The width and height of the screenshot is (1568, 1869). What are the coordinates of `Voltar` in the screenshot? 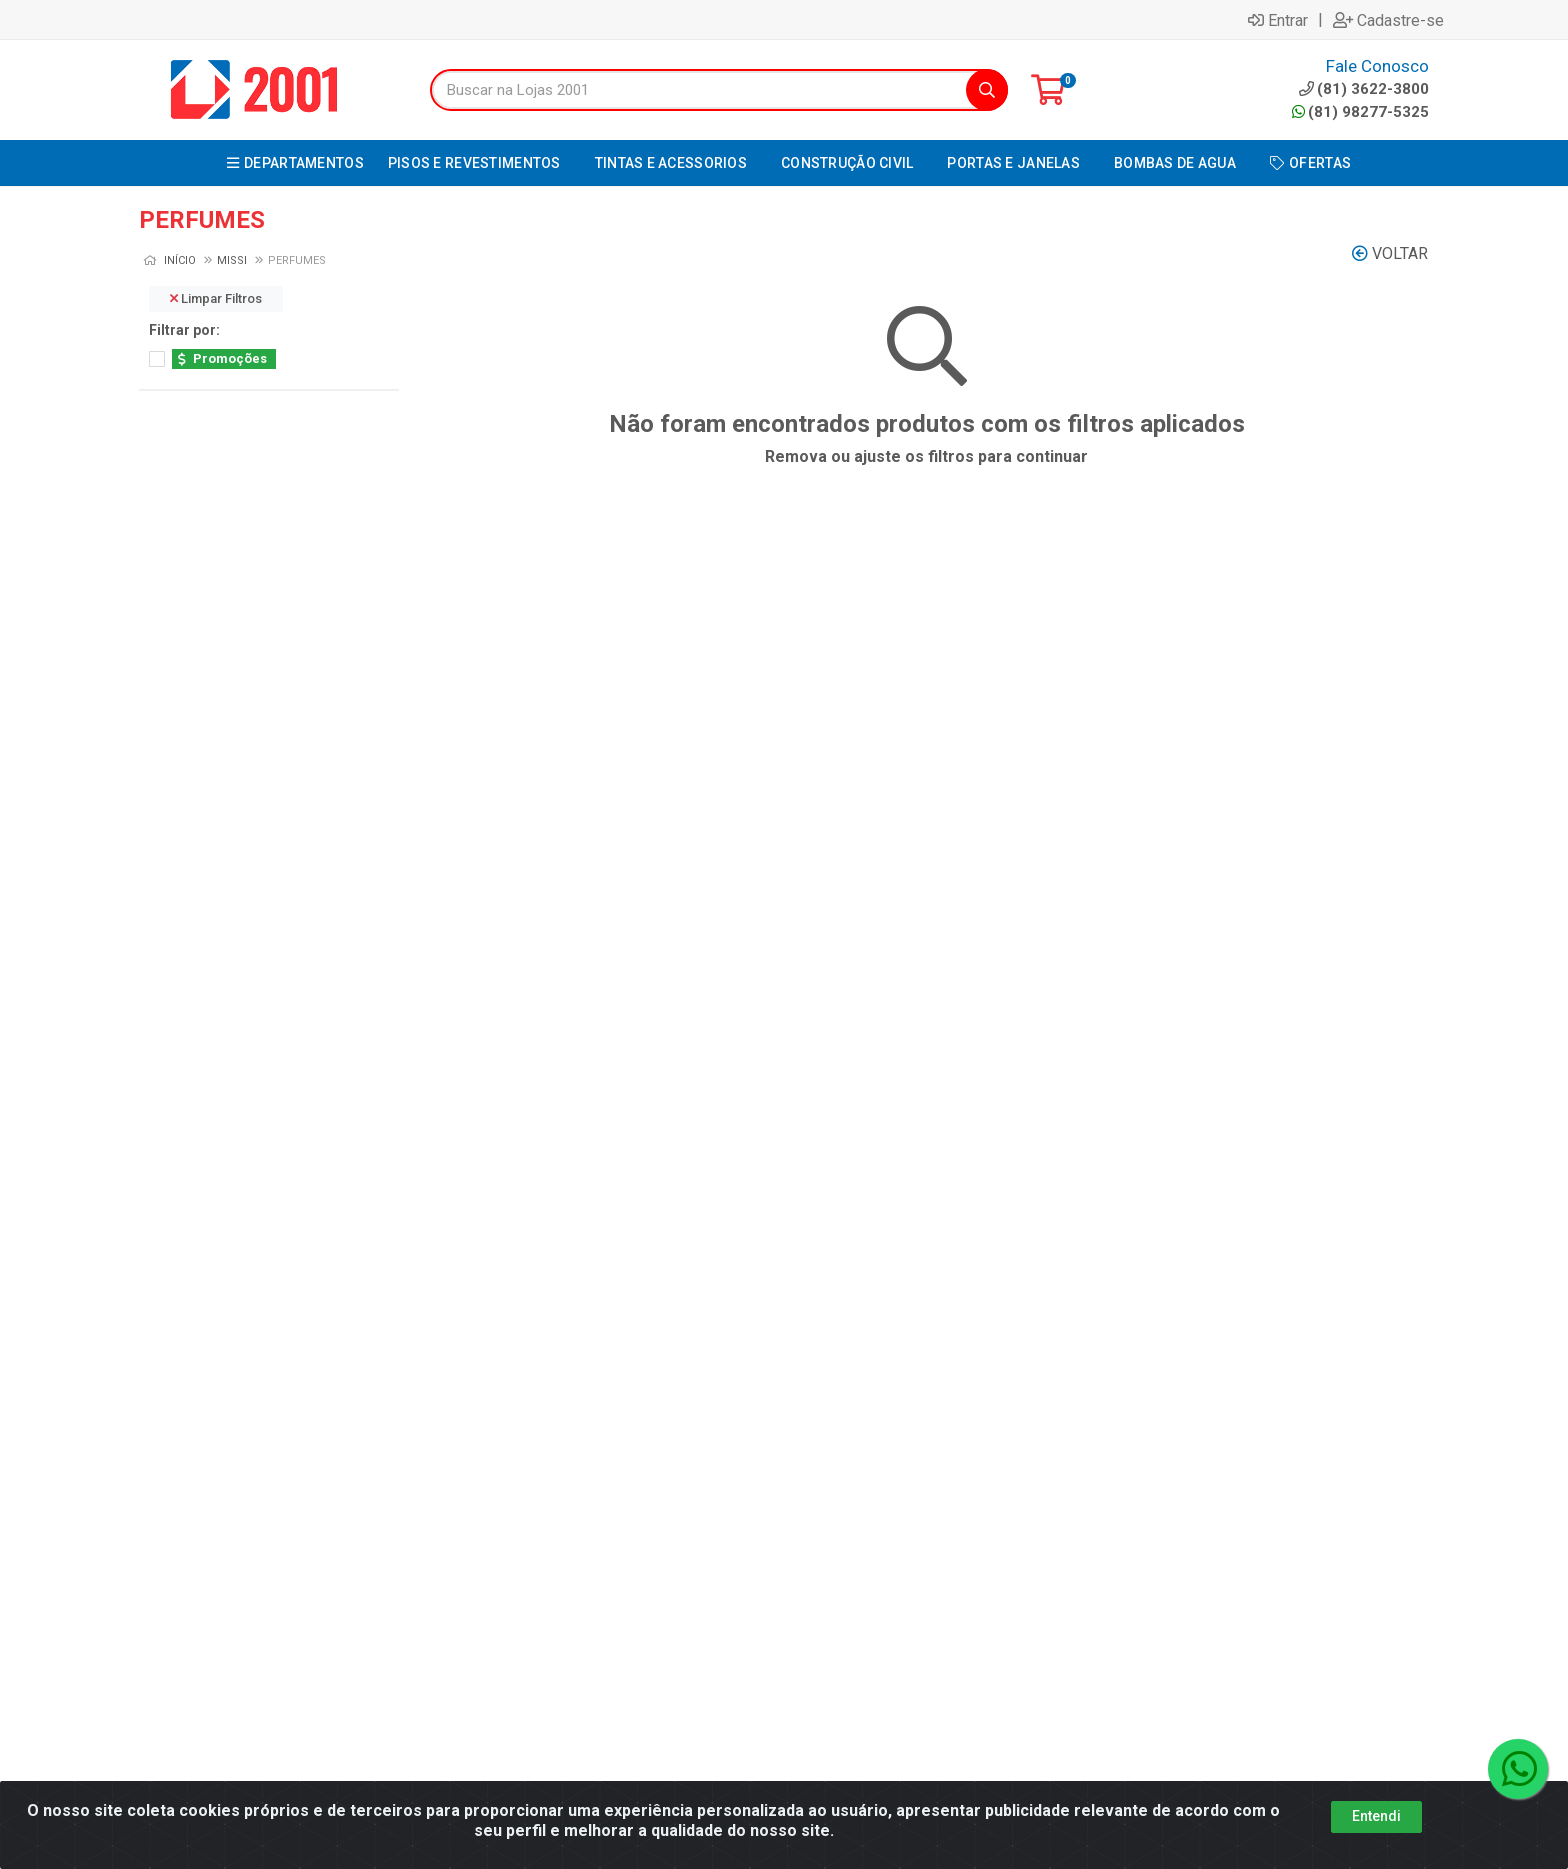 It's located at (1390, 253).